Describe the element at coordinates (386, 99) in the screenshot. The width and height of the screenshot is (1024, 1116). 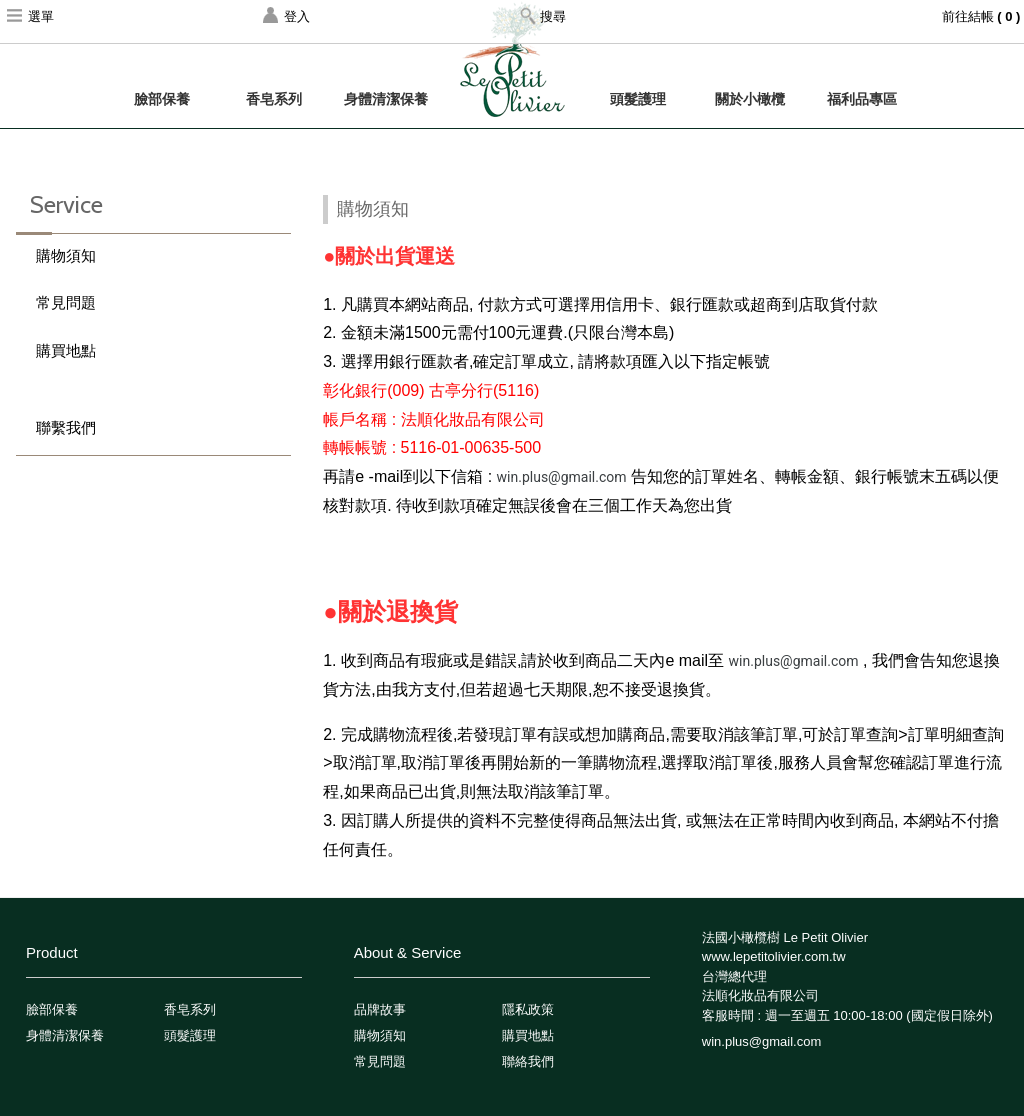
I see `身體清潔保養` at that location.